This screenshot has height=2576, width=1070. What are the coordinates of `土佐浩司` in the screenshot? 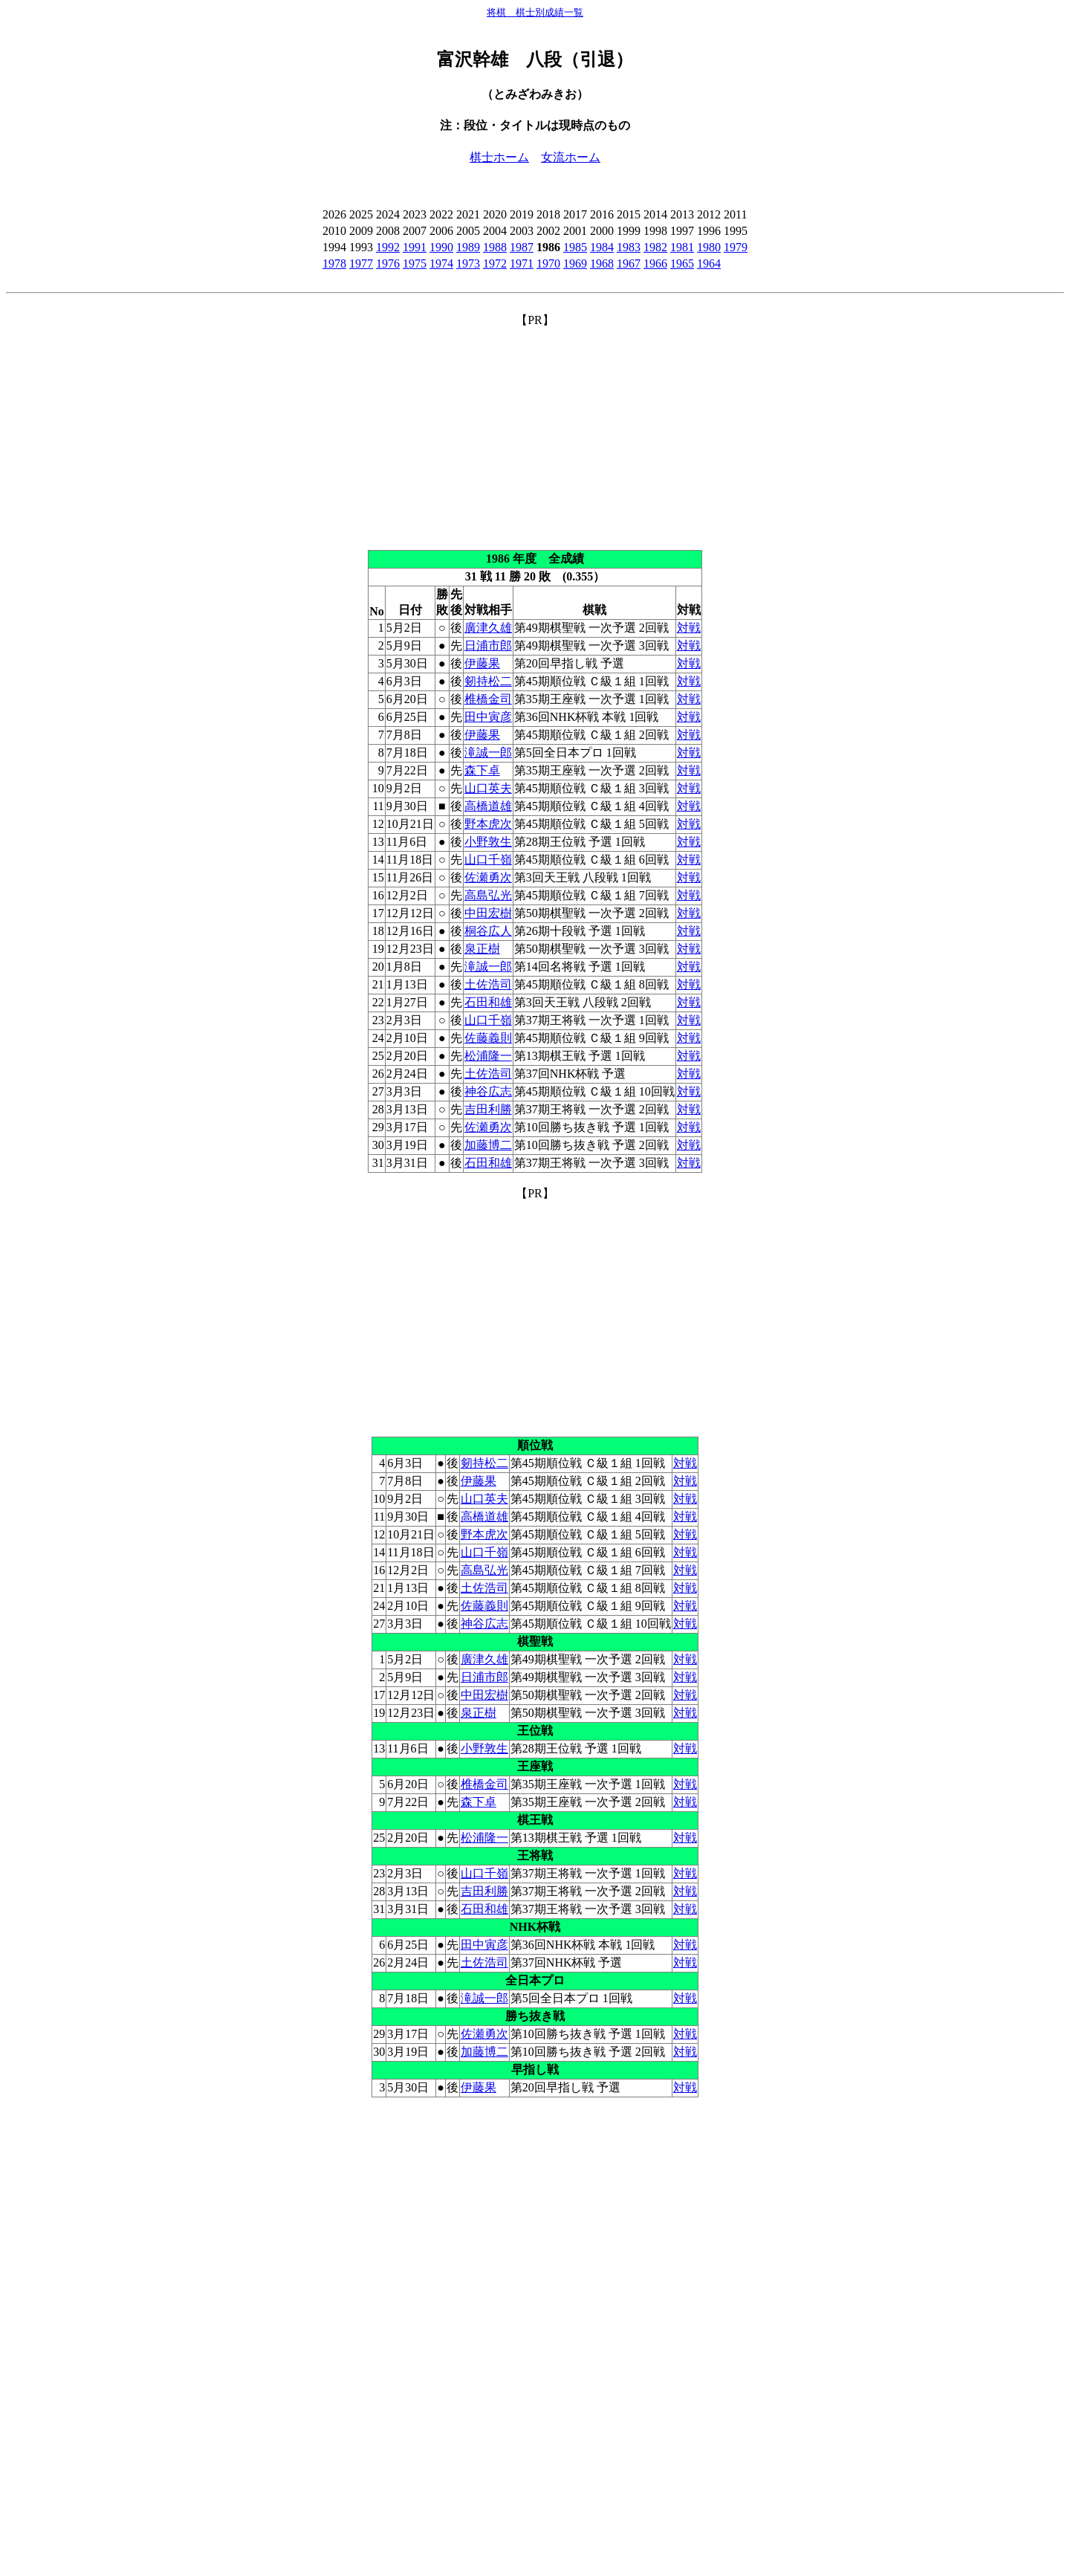 It's located at (488, 984).